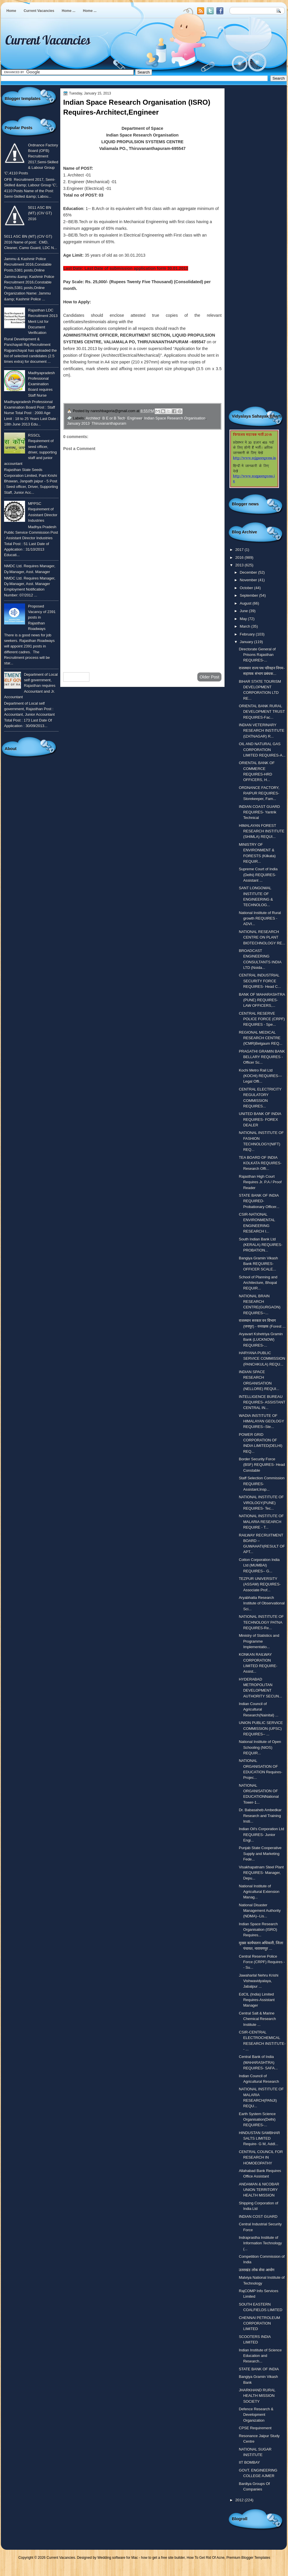 The image size is (288, 2576). Describe the element at coordinates (240, 2500) in the screenshot. I see `2012` at that location.